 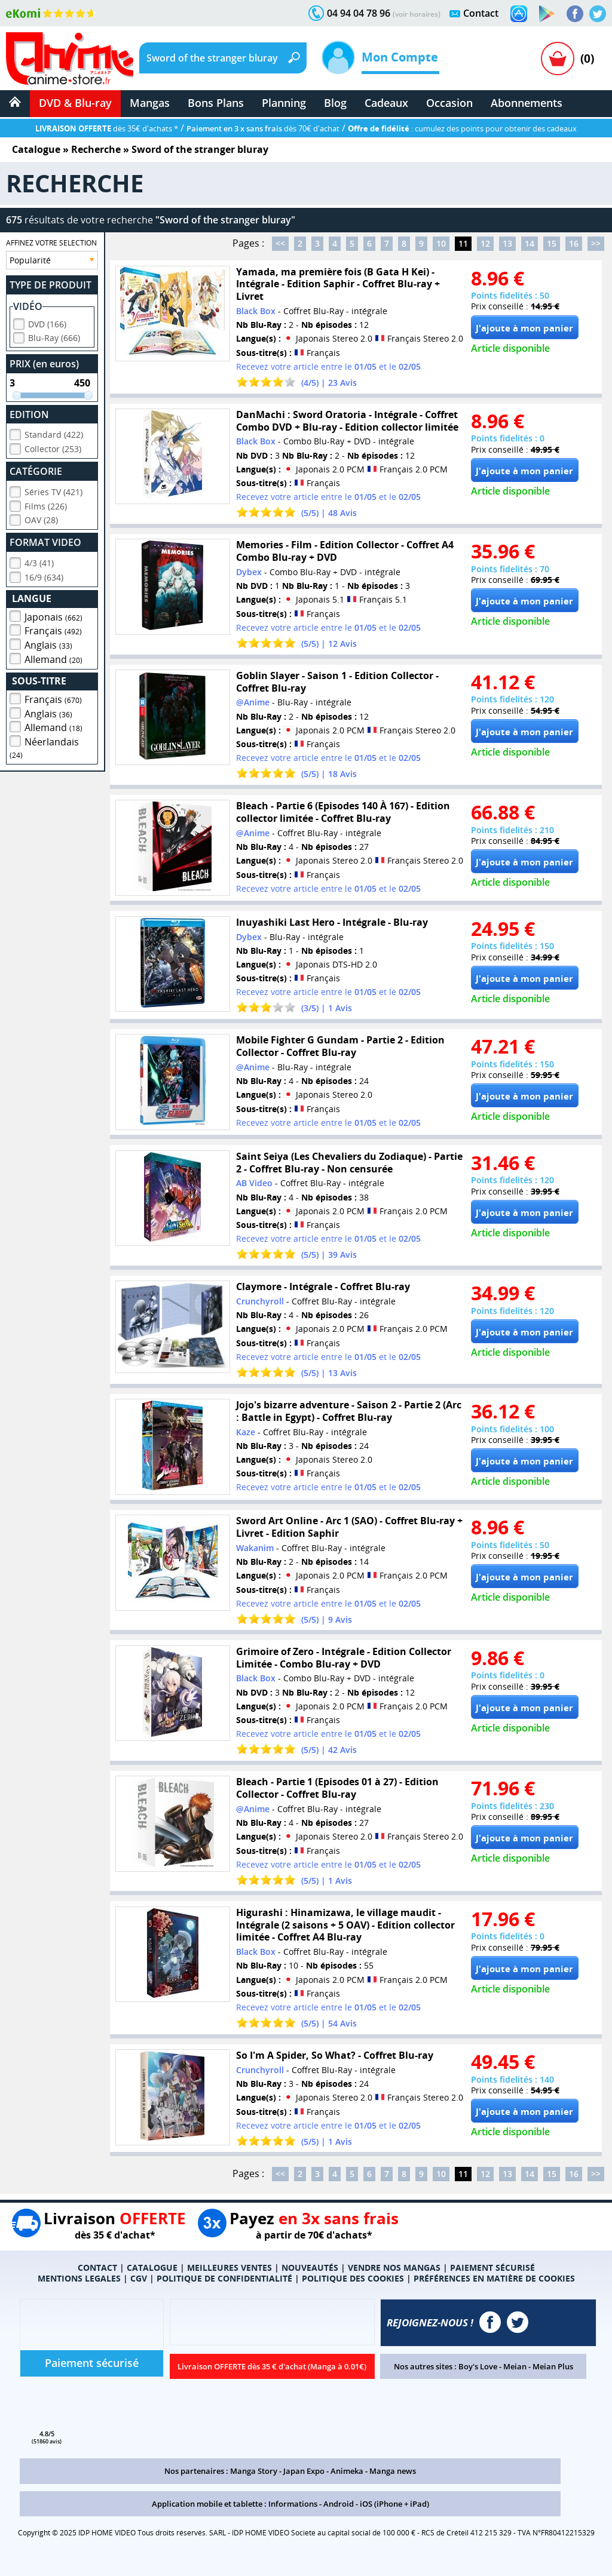 What do you see at coordinates (449, 103) in the screenshot?
I see `Occasion` at bounding box center [449, 103].